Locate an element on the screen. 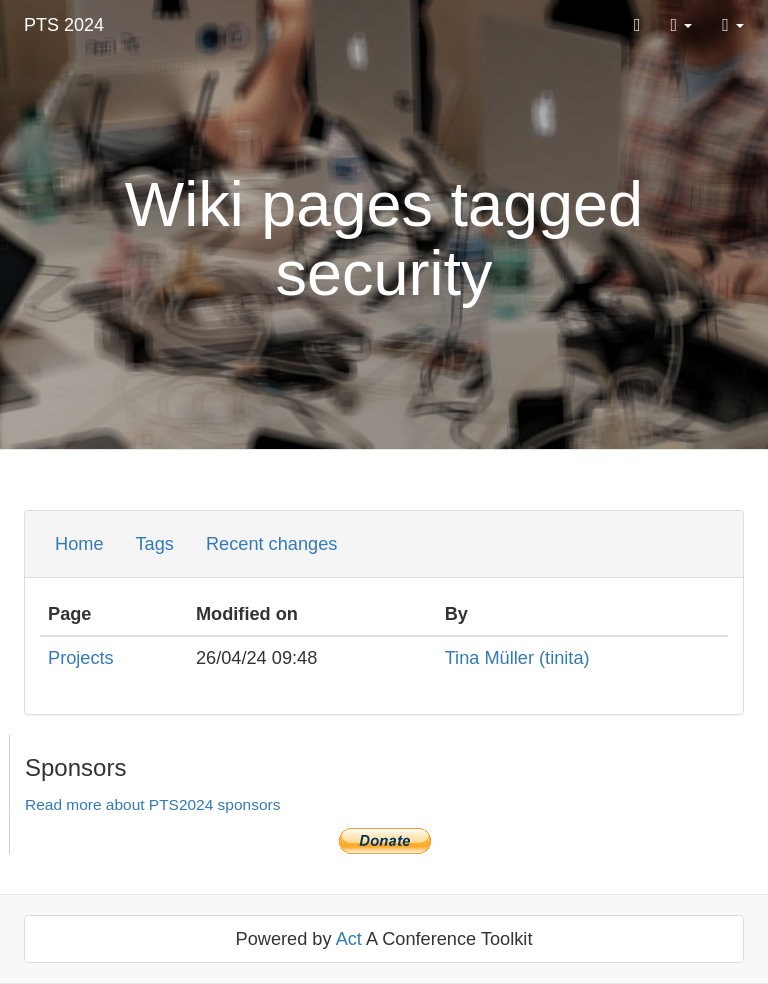 The width and height of the screenshot is (768, 984). Tina Müller (‎tinita‎) is located at coordinates (517, 658).